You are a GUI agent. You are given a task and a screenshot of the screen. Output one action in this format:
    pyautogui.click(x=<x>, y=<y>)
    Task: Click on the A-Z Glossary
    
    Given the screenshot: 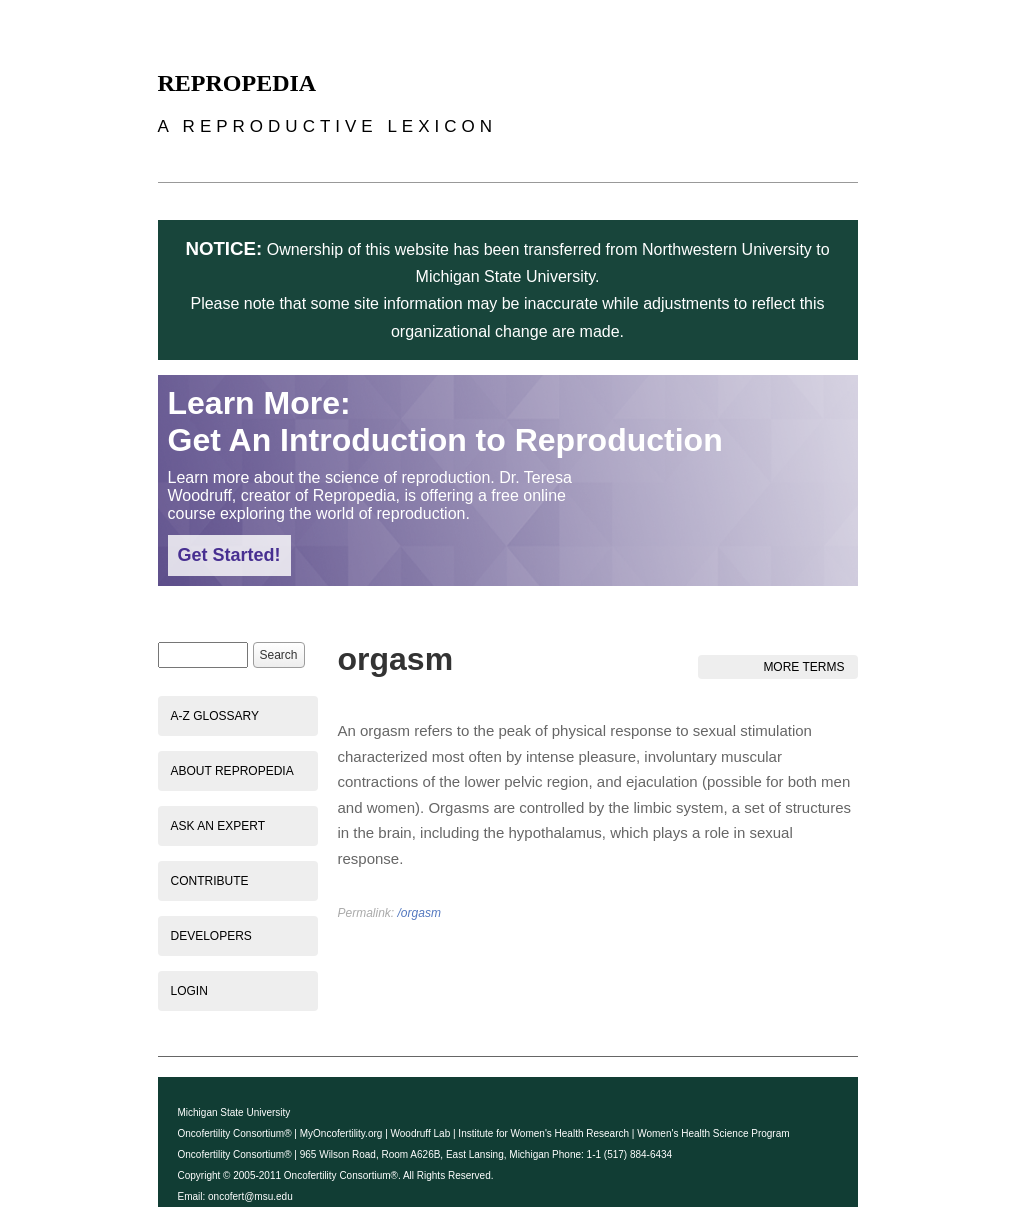 What is the action you would take?
    pyautogui.click(x=215, y=716)
    